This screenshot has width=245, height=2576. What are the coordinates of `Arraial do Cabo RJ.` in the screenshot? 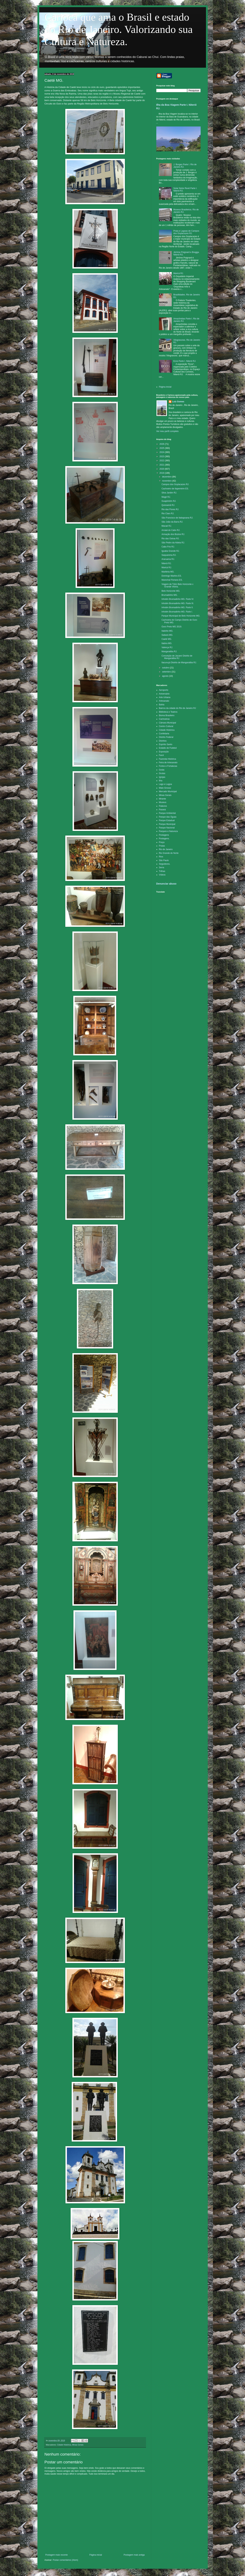 It's located at (170, 530).